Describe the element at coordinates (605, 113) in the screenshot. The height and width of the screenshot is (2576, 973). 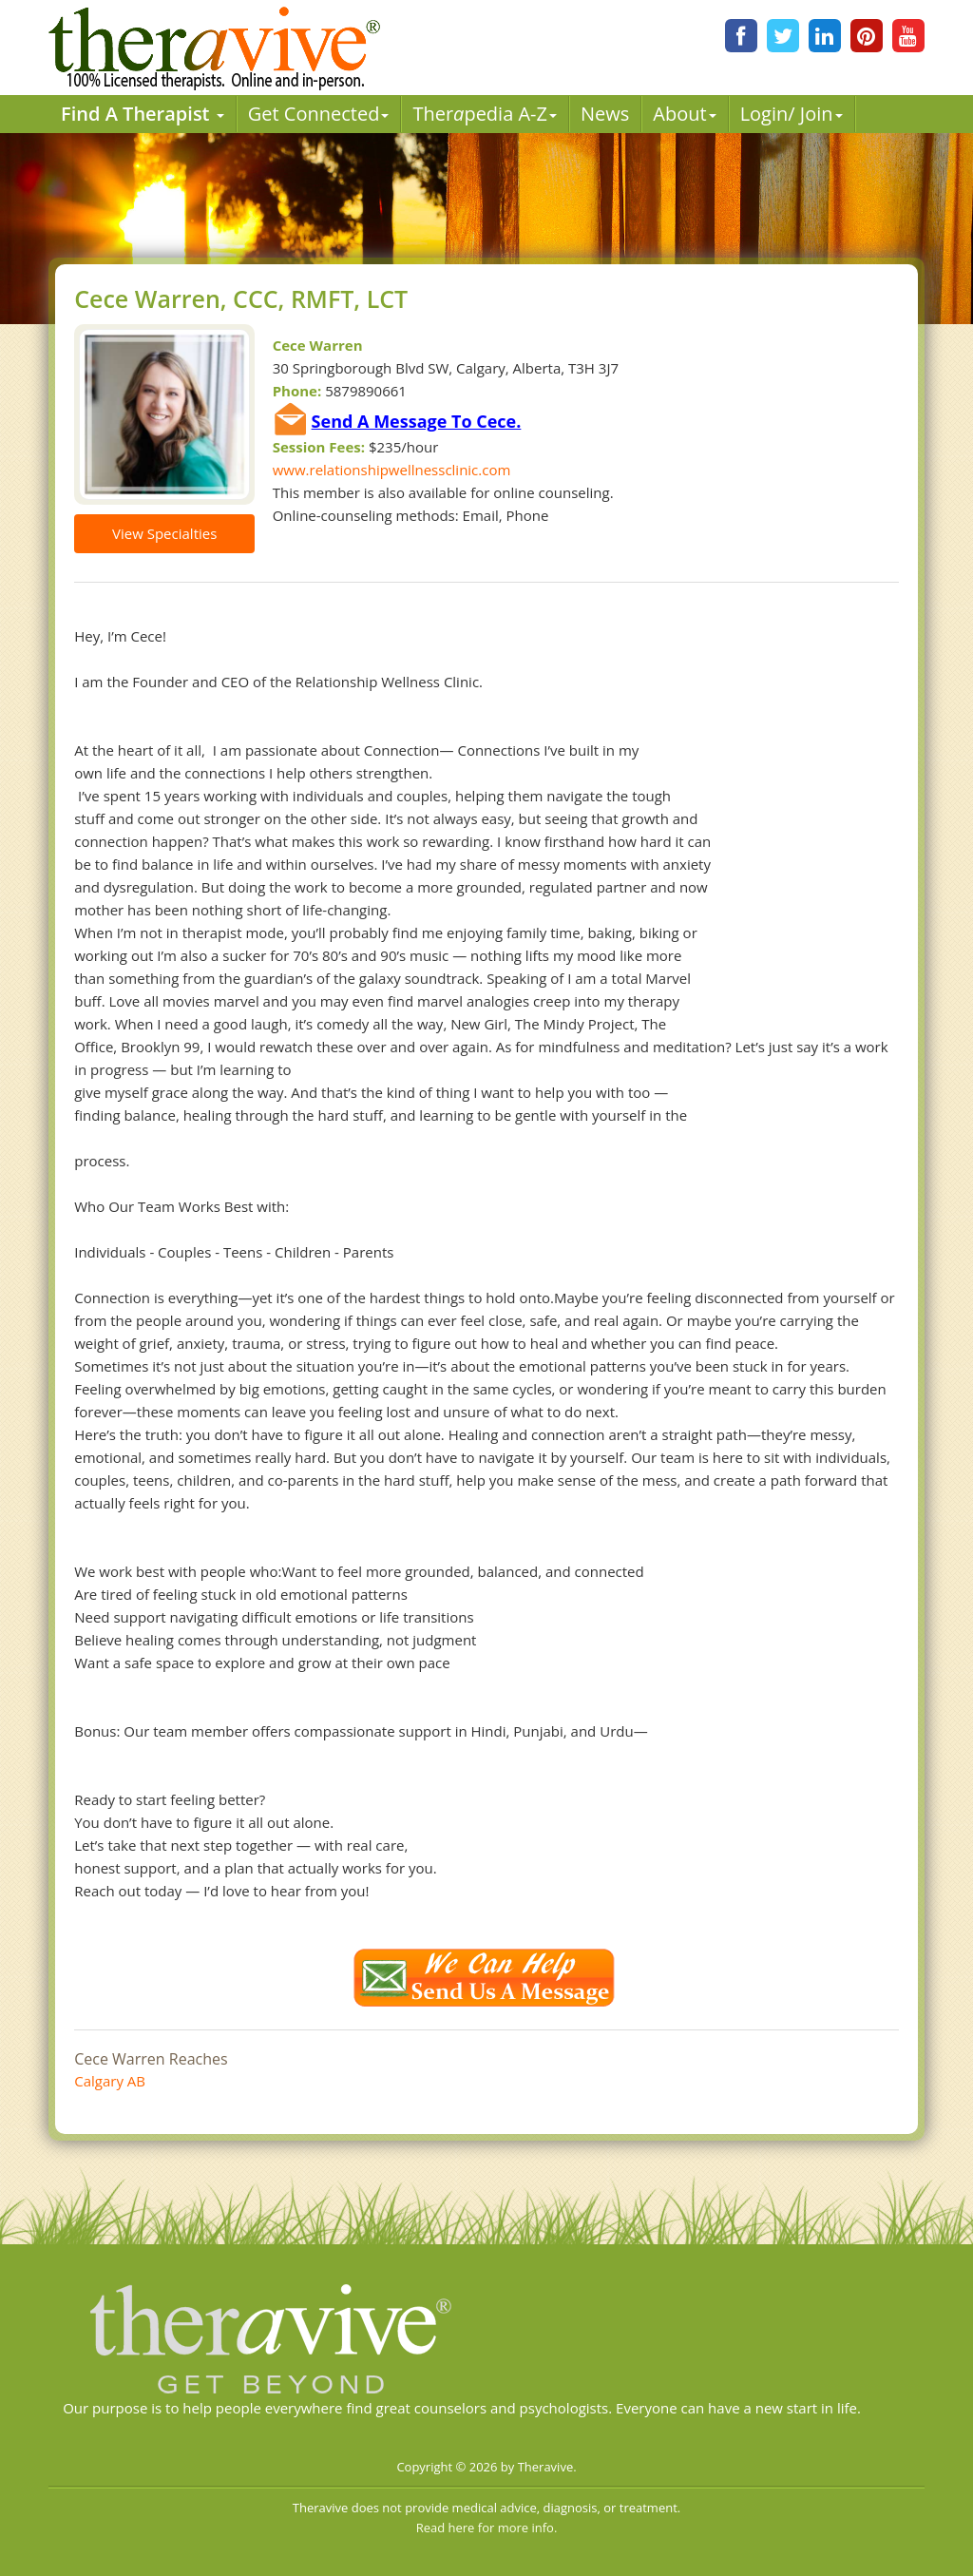
I see `News` at that location.